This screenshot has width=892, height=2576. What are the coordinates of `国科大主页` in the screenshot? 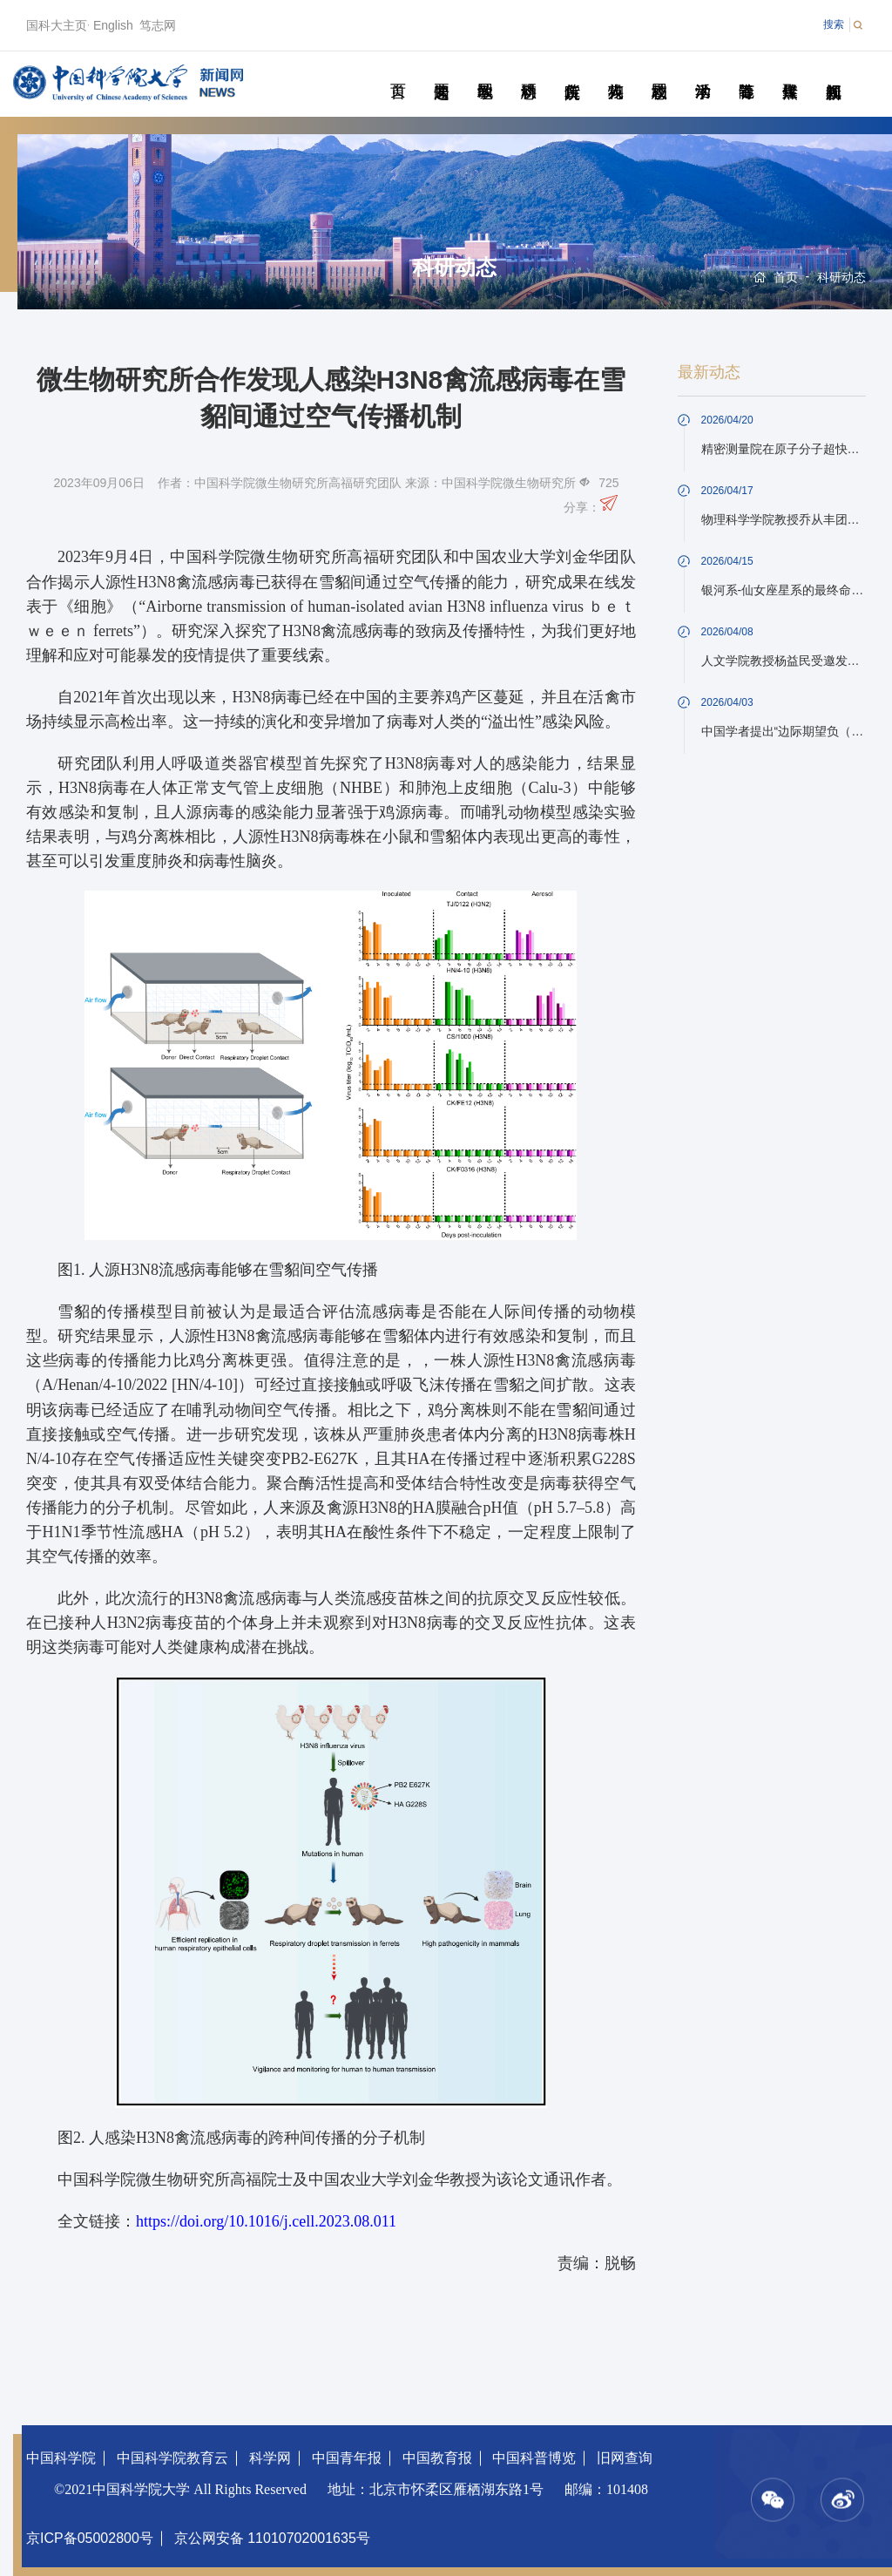 It's located at (56, 25).